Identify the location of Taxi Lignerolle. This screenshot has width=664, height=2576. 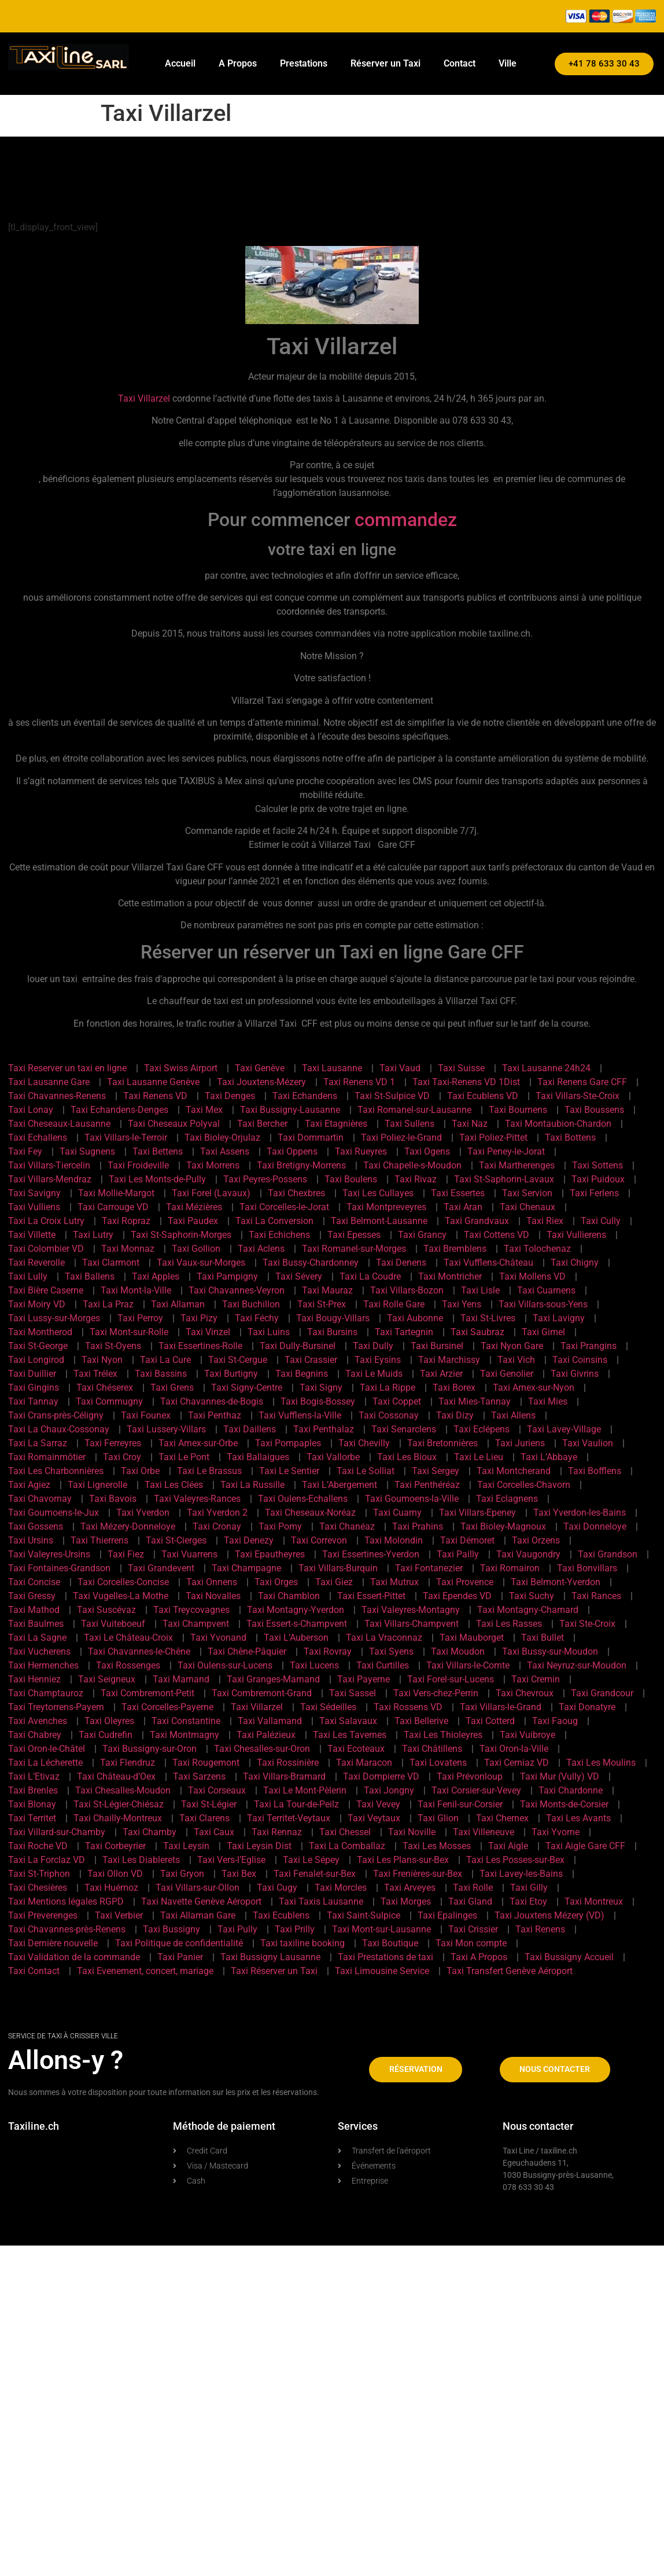
(97, 1484).